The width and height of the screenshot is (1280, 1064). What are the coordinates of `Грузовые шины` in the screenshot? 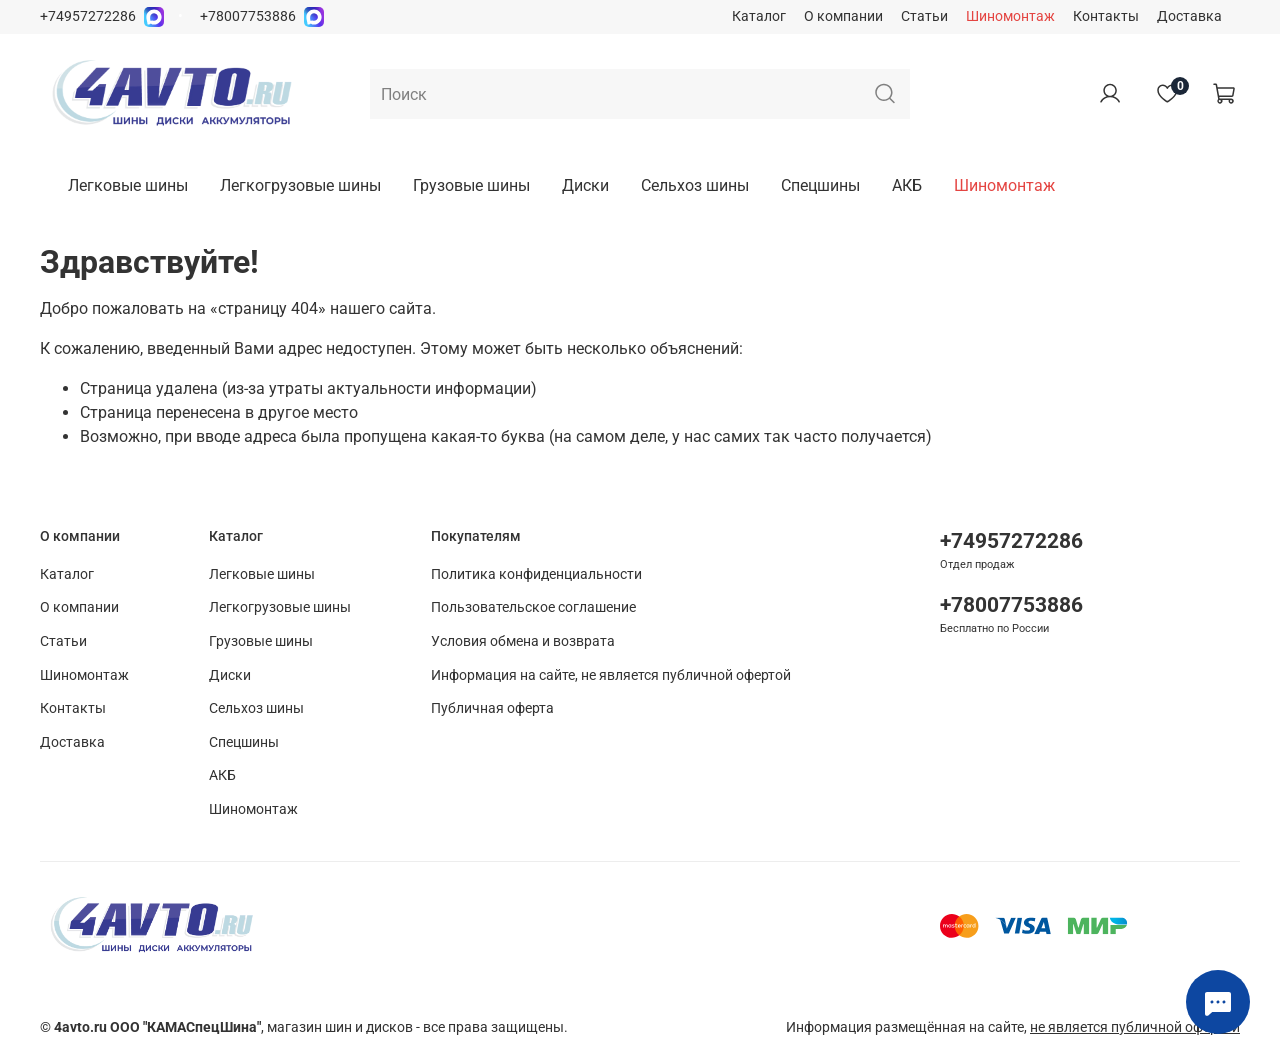 It's located at (471, 185).